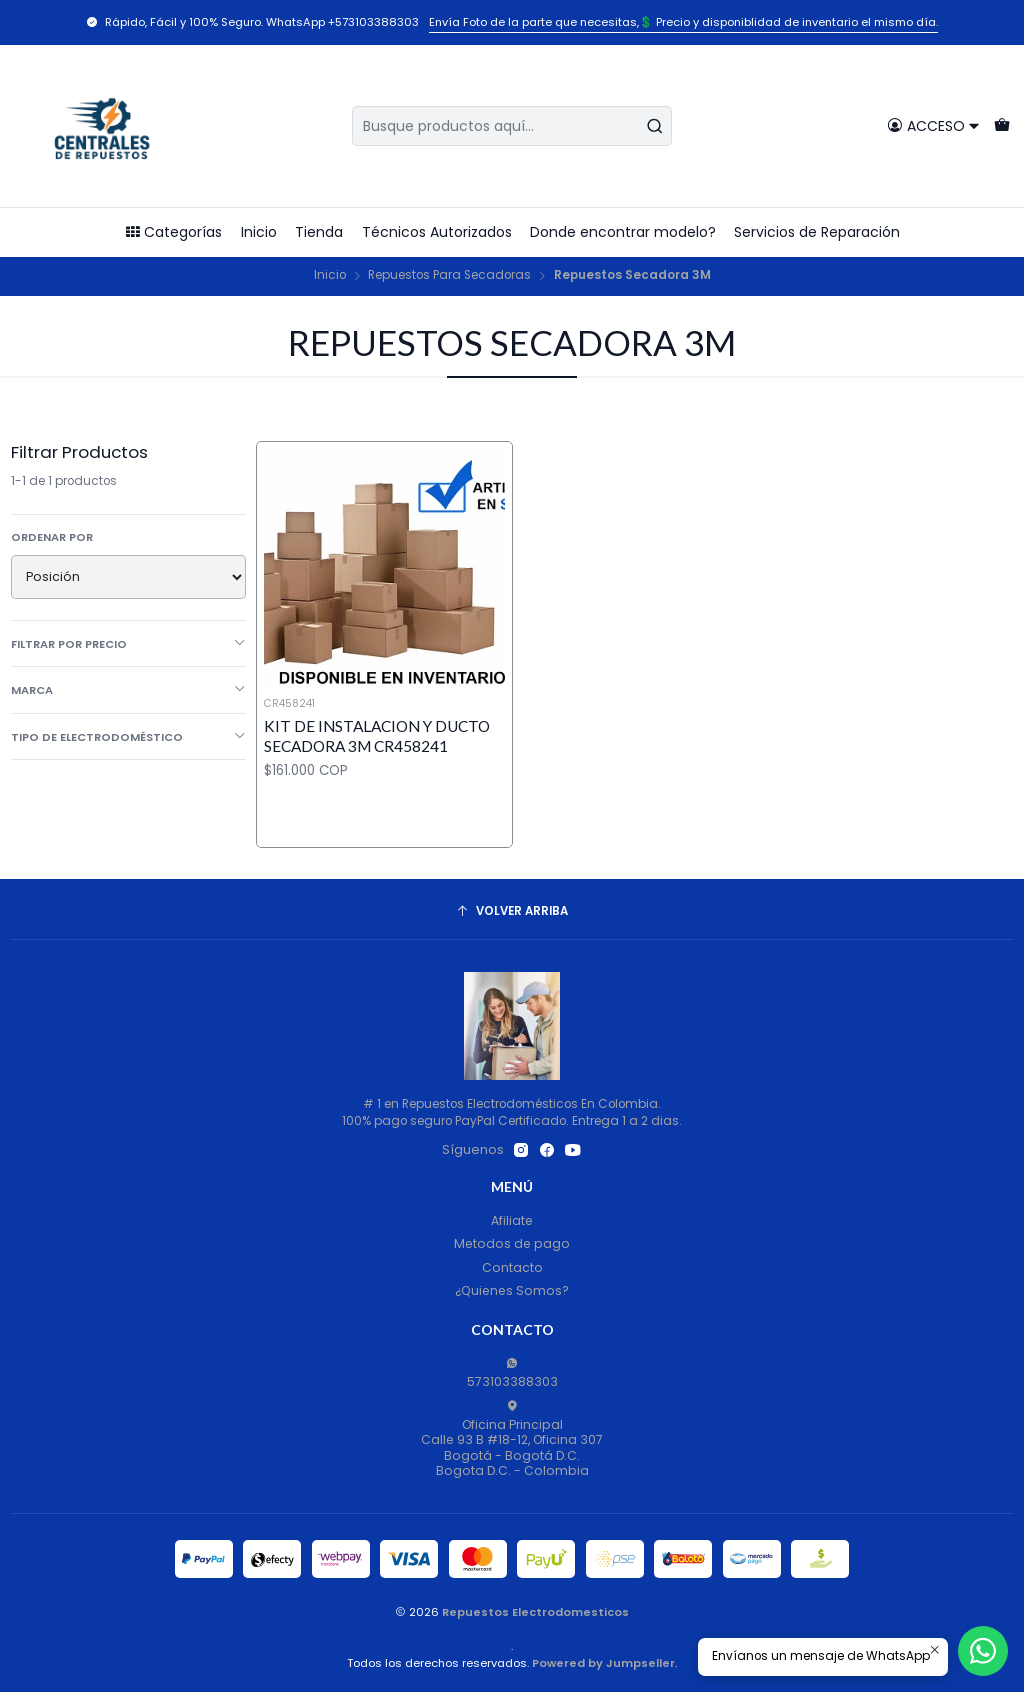 This screenshot has width=1024, height=1692. Describe the element at coordinates (128, 644) in the screenshot. I see `Filtrar por precio` at that location.